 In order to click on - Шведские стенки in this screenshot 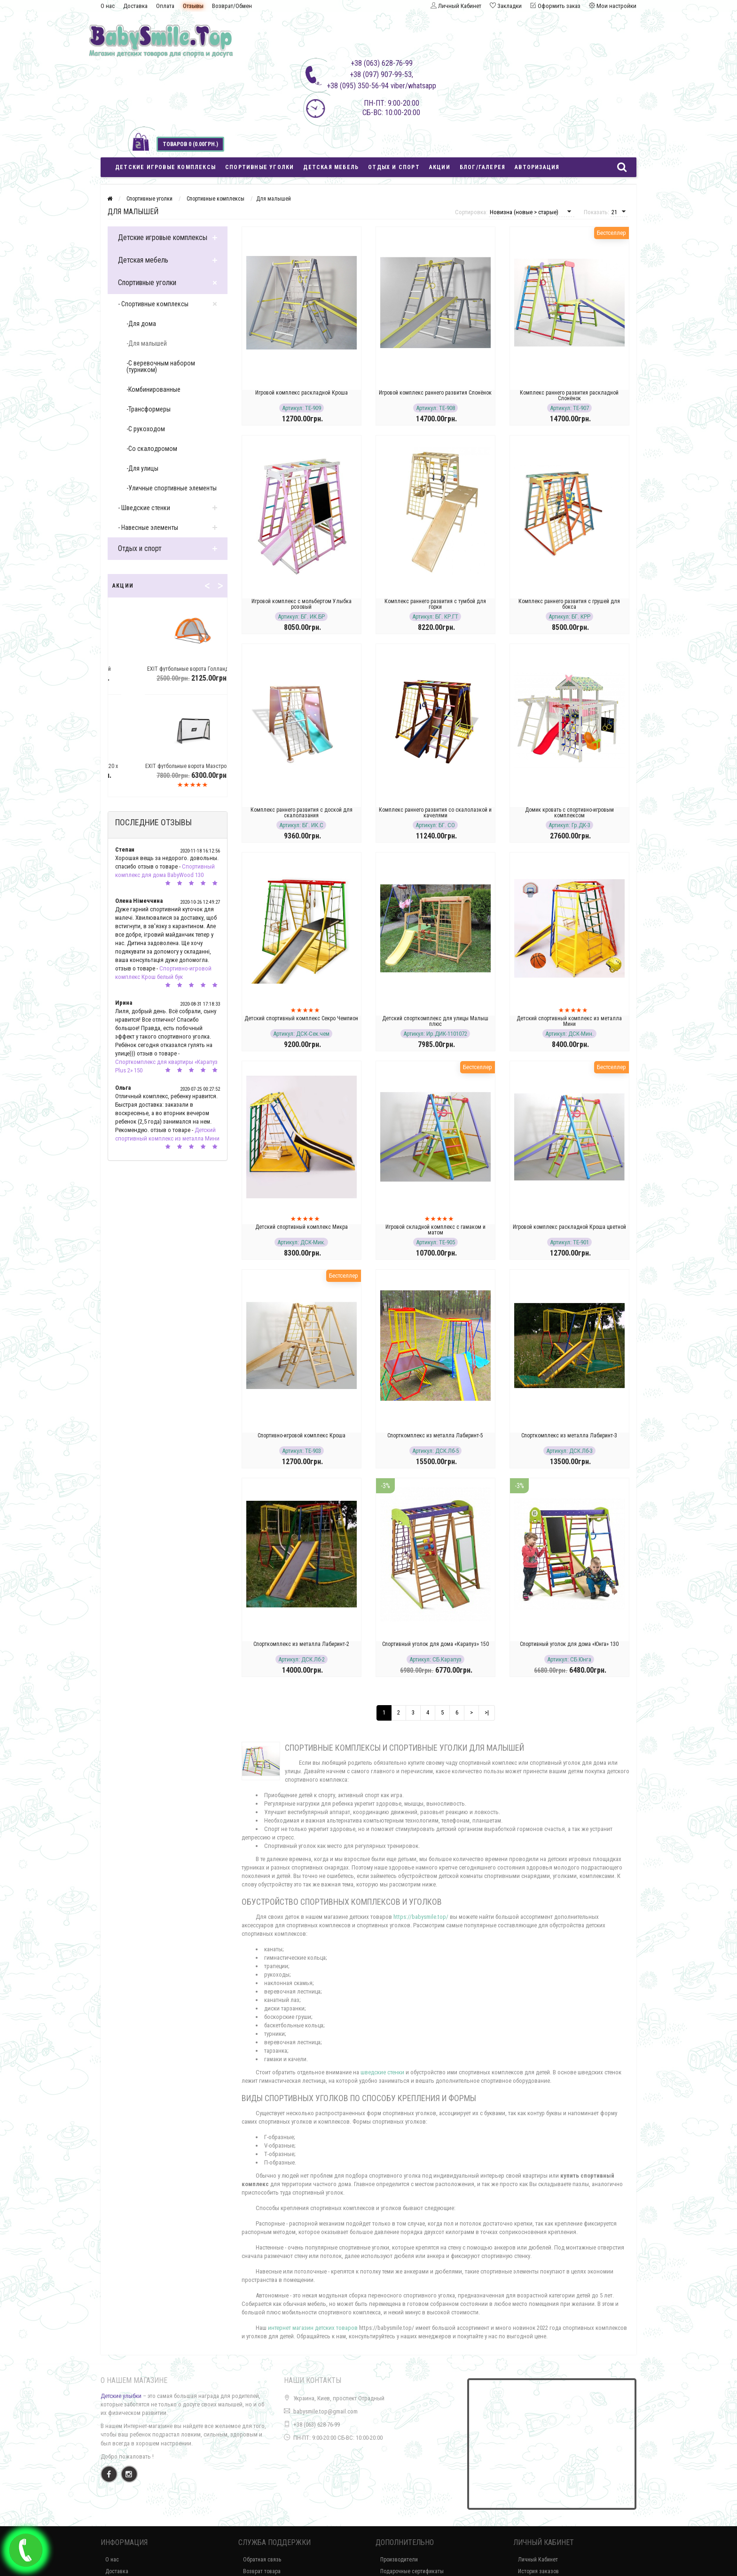, I will do `click(144, 508)`.